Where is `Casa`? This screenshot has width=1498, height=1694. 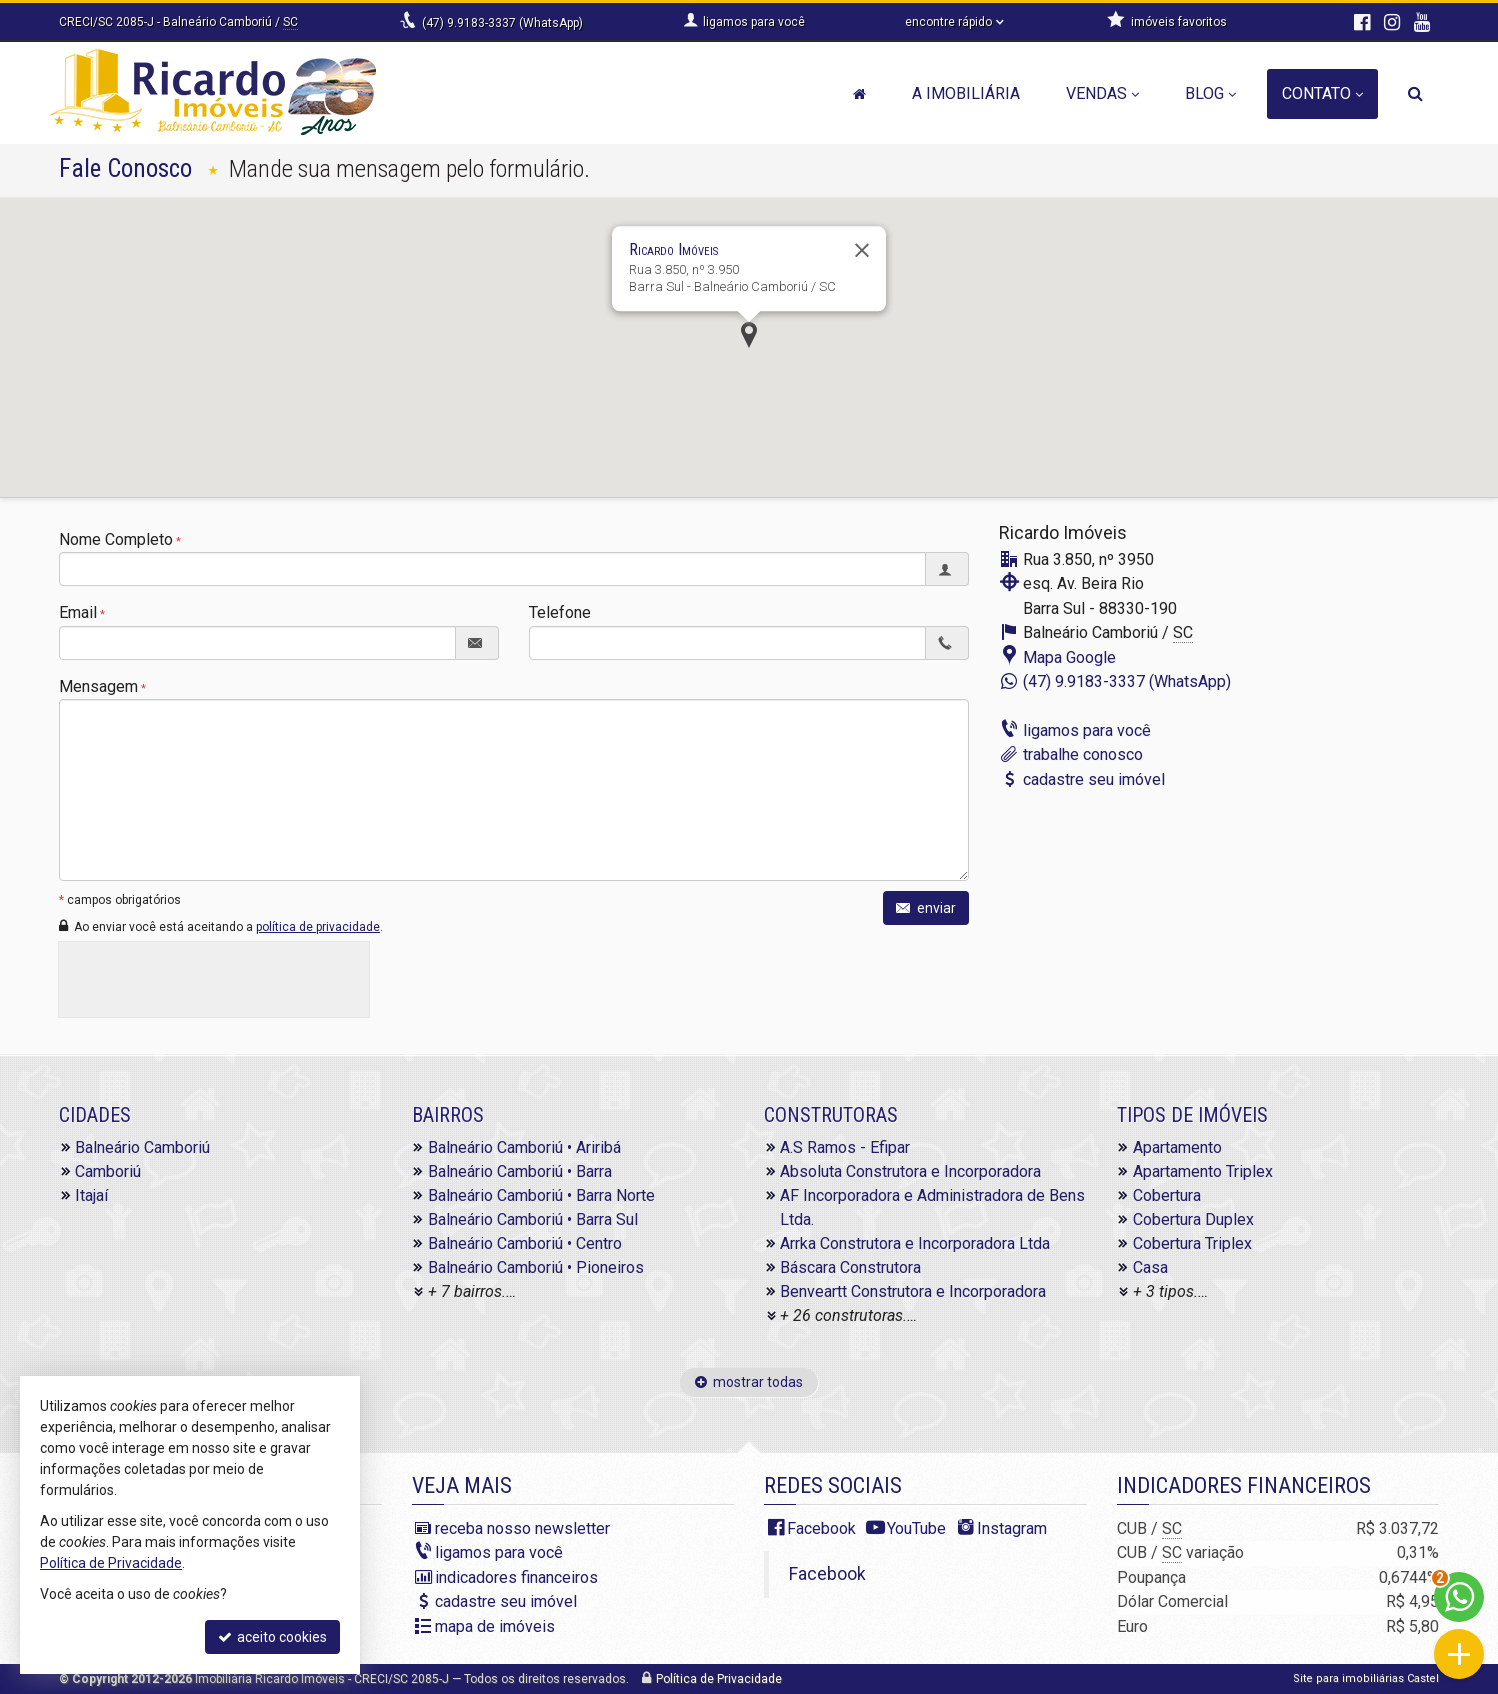 Casa is located at coordinates (1150, 1267).